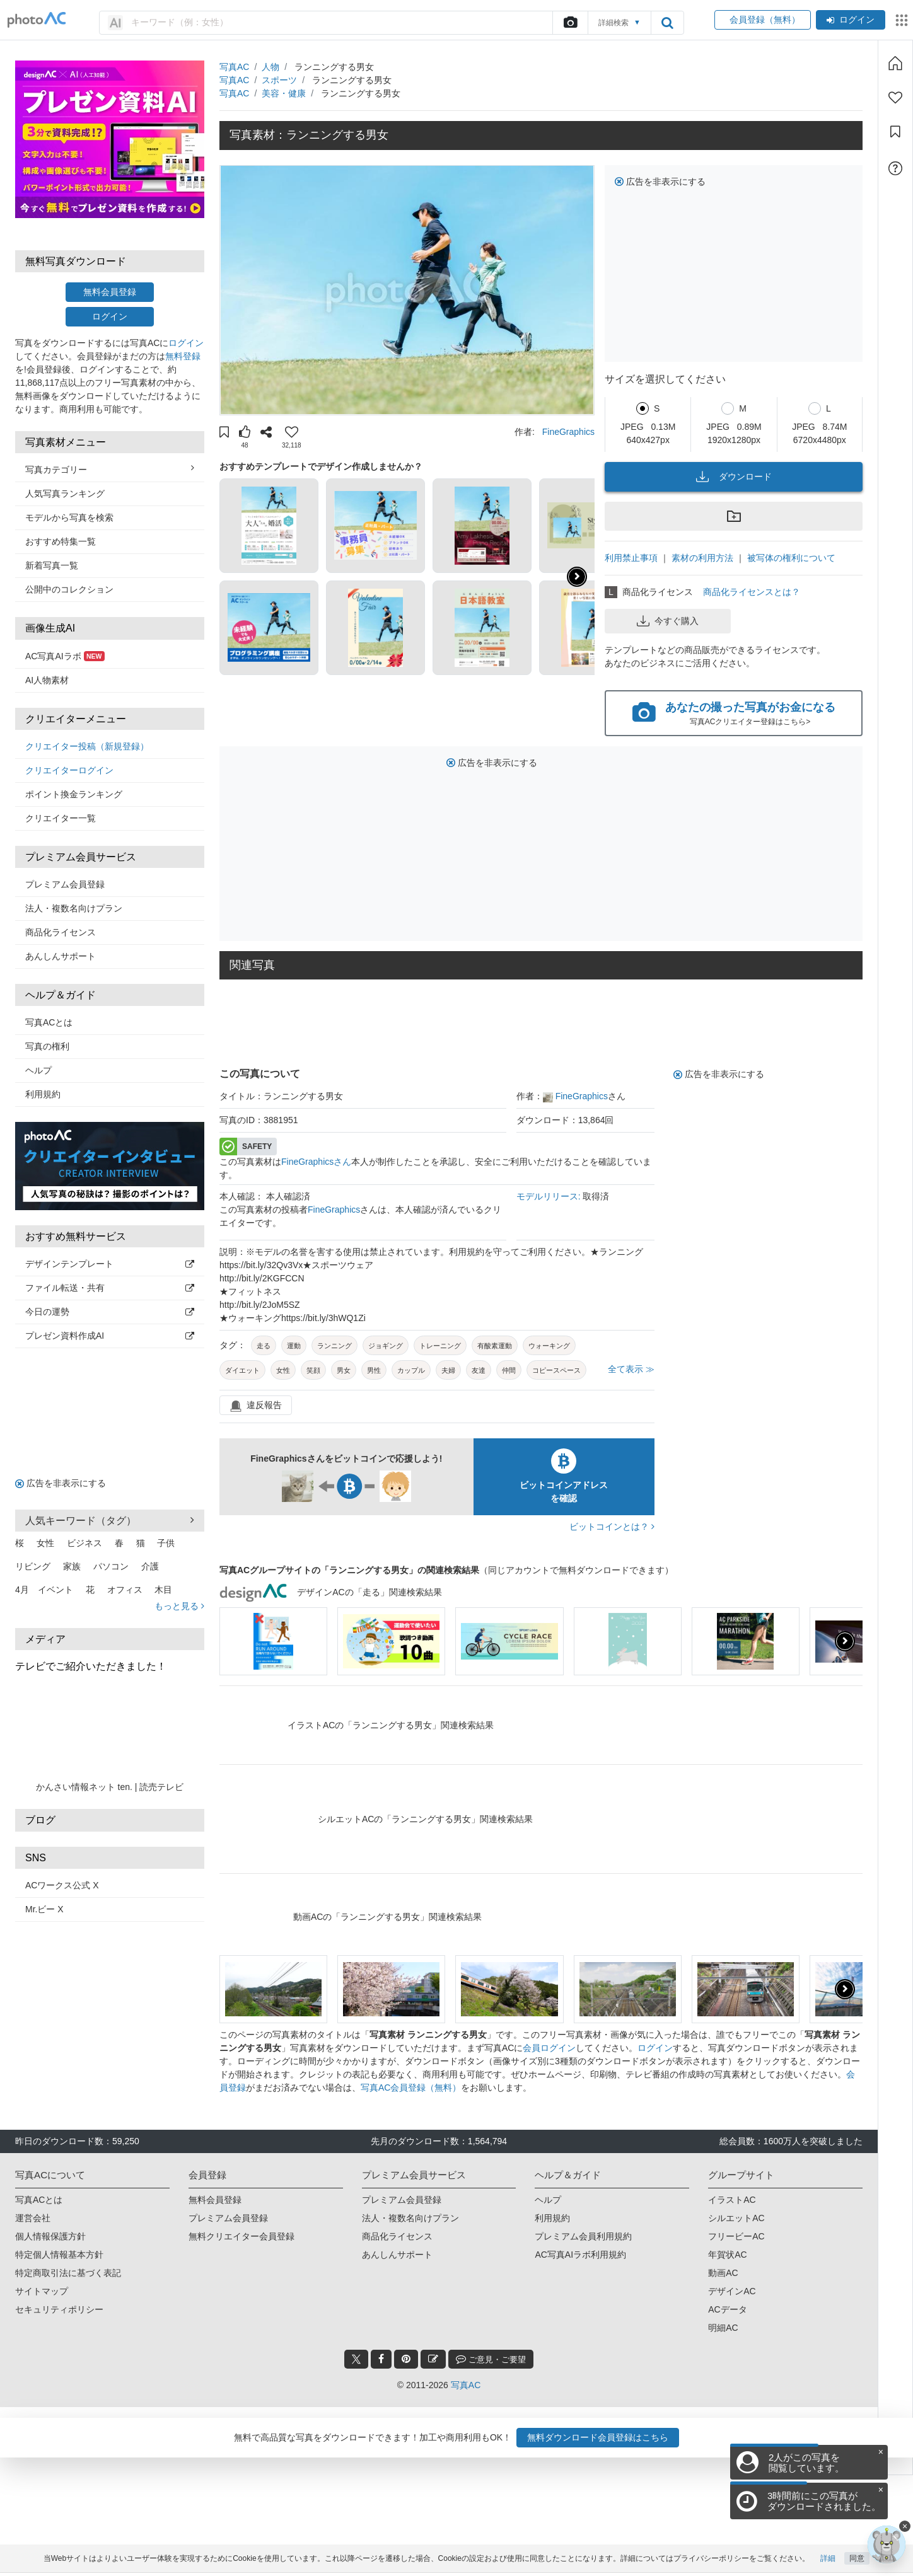 The height and width of the screenshot is (2576, 913). What do you see at coordinates (727, 2309) in the screenshot?
I see `ACデータ` at bounding box center [727, 2309].